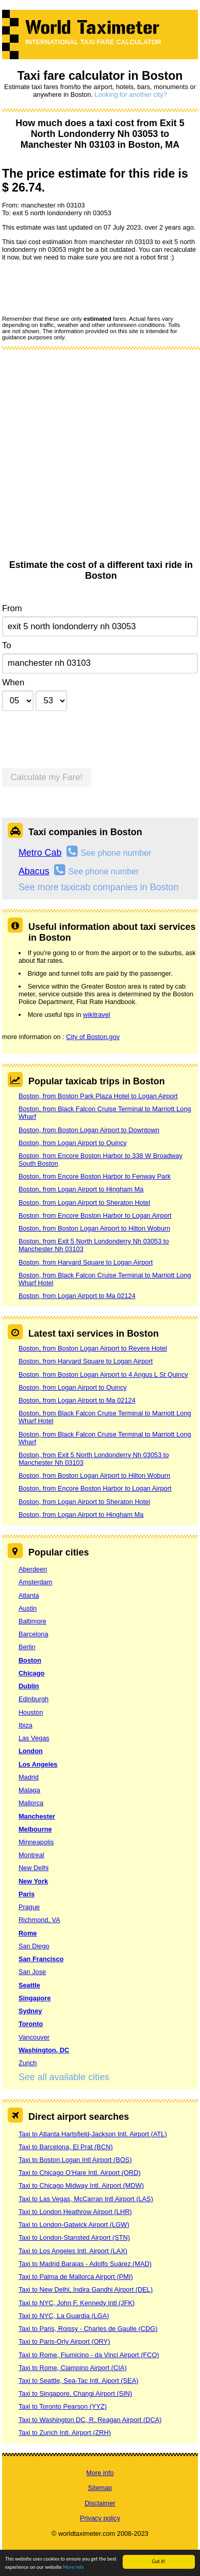 This screenshot has width=200, height=2576. Describe the element at coordinates (29, 1686) in the screenshot. I see `Dublin` at that location.